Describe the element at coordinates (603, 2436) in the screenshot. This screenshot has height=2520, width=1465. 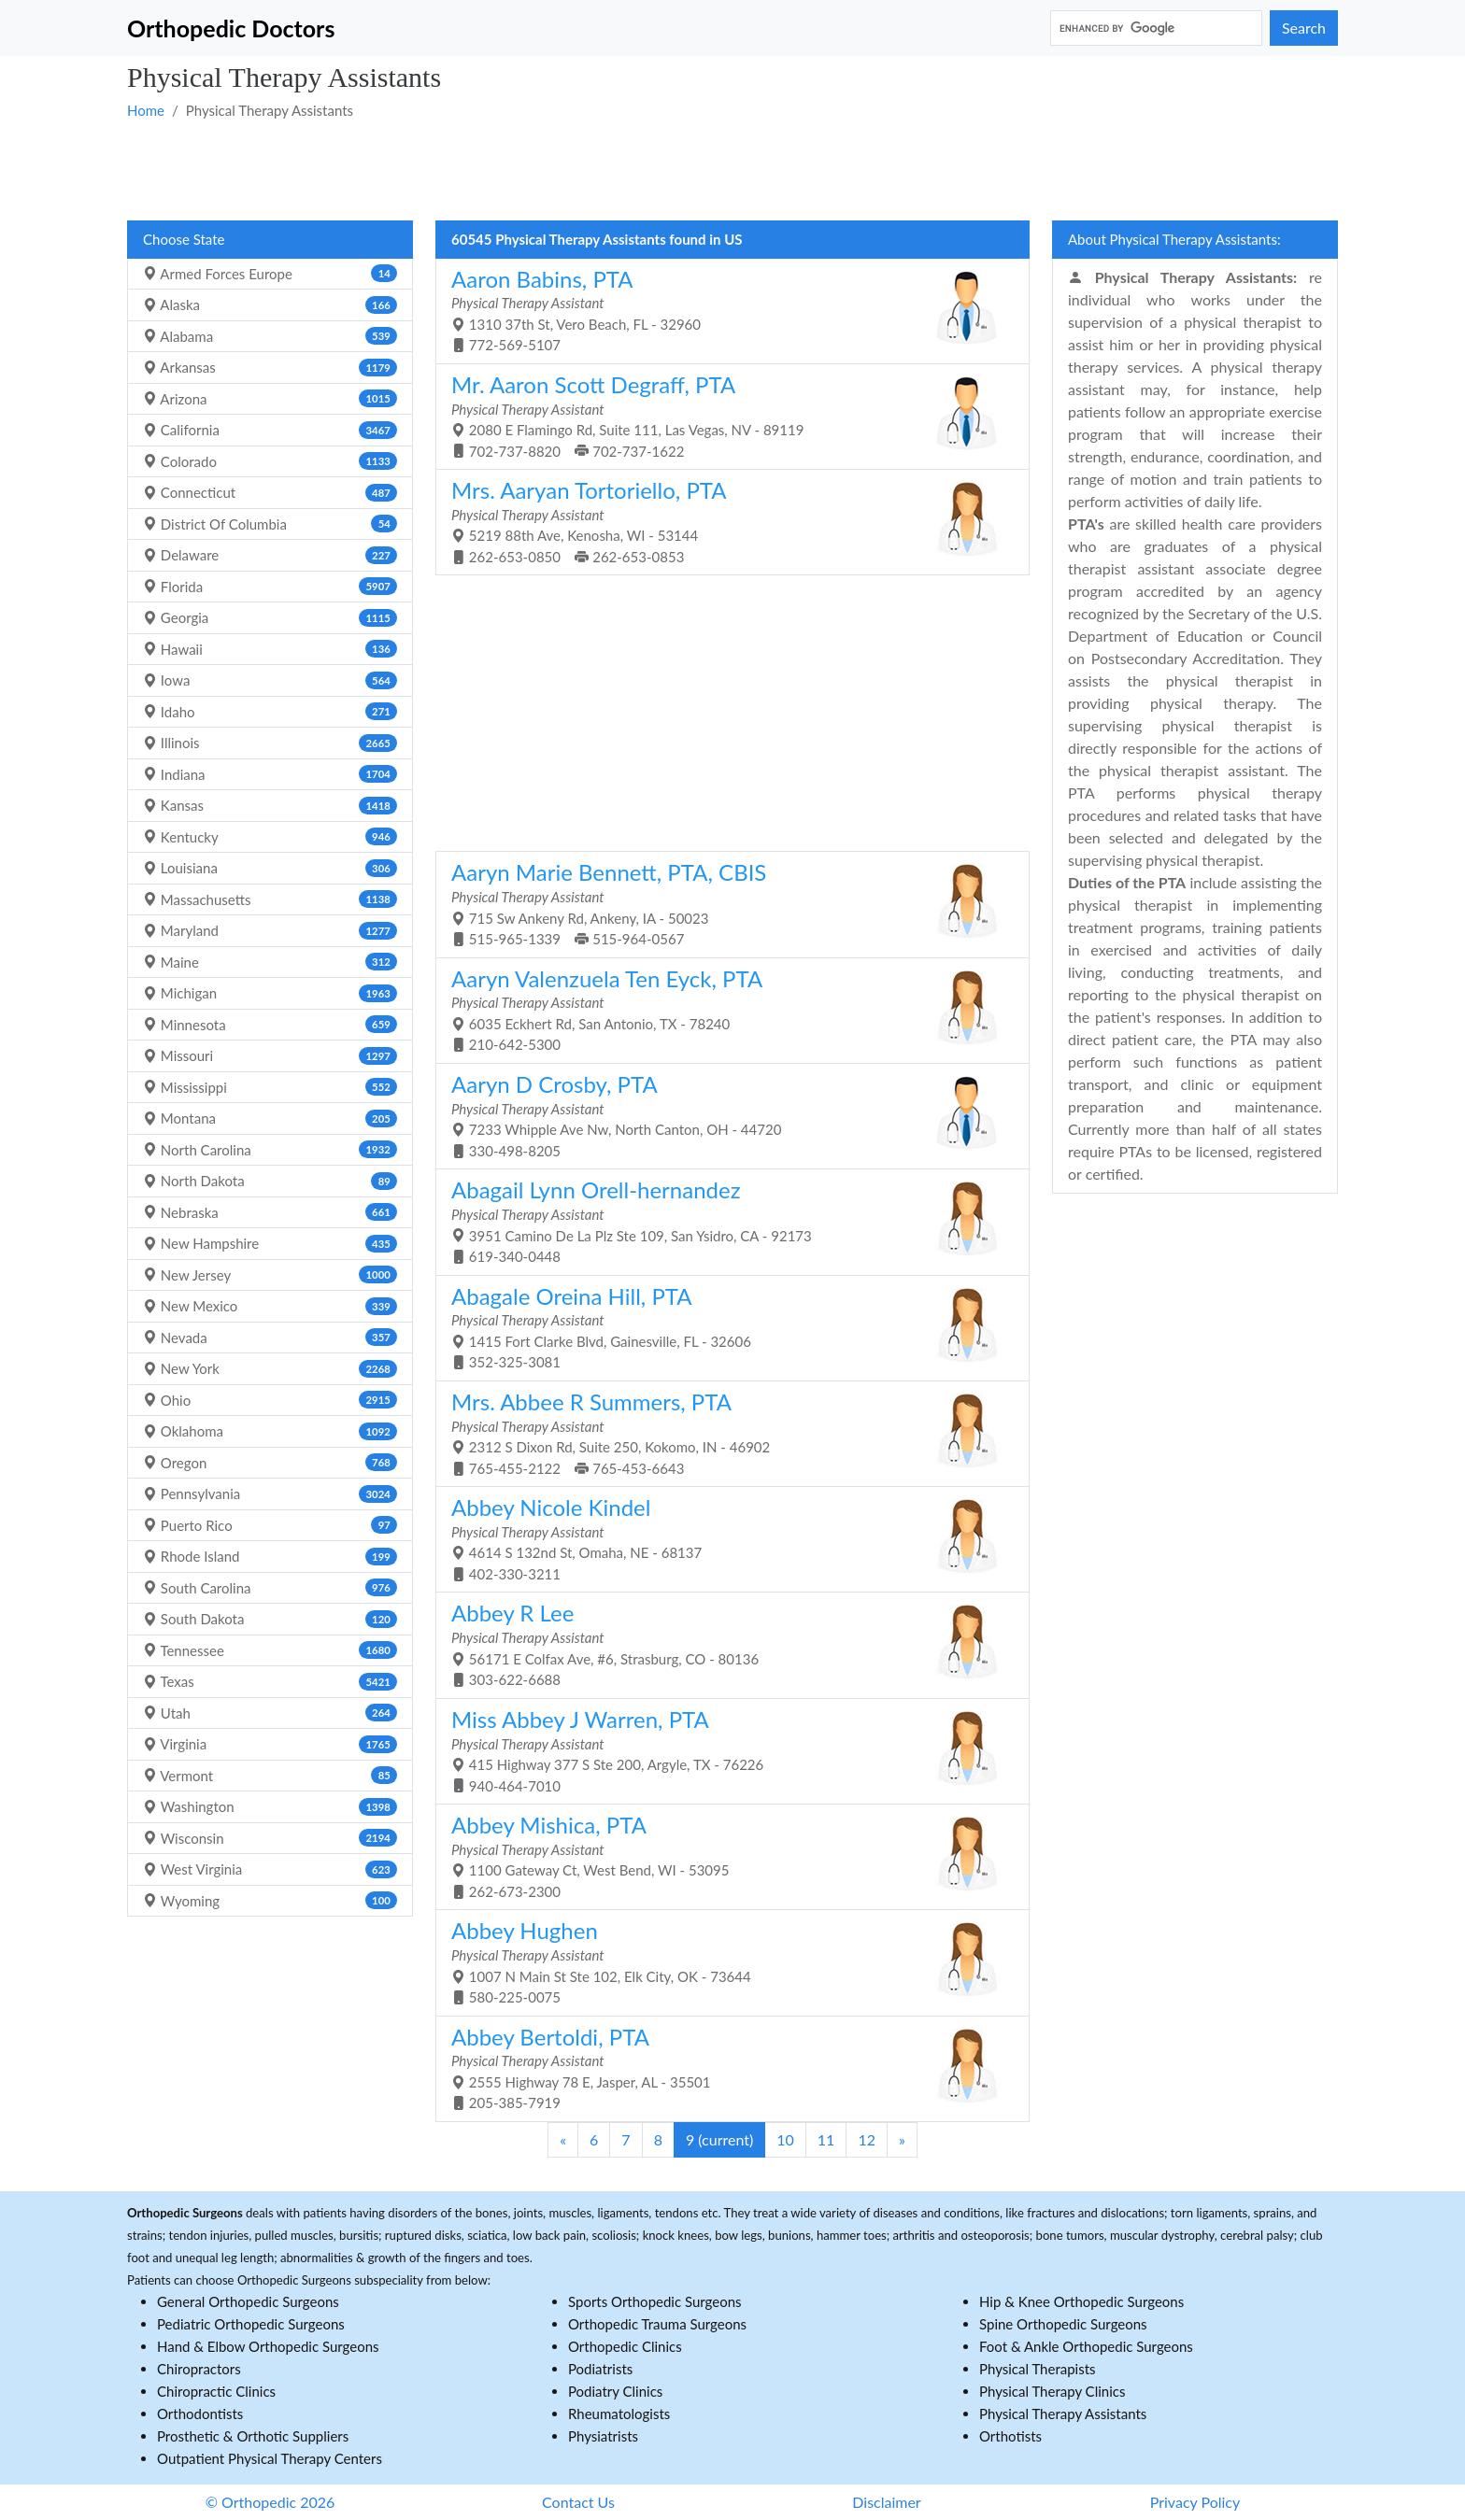
I see `Physiatrists` at that location.